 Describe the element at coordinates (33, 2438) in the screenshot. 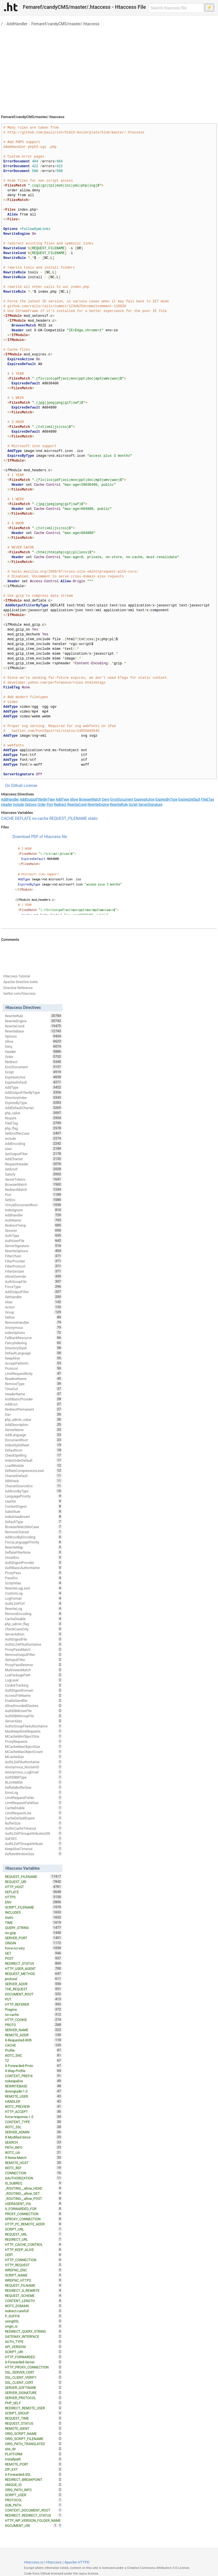

I see `ORIG_SCRIPT_FILENAME` at that location.